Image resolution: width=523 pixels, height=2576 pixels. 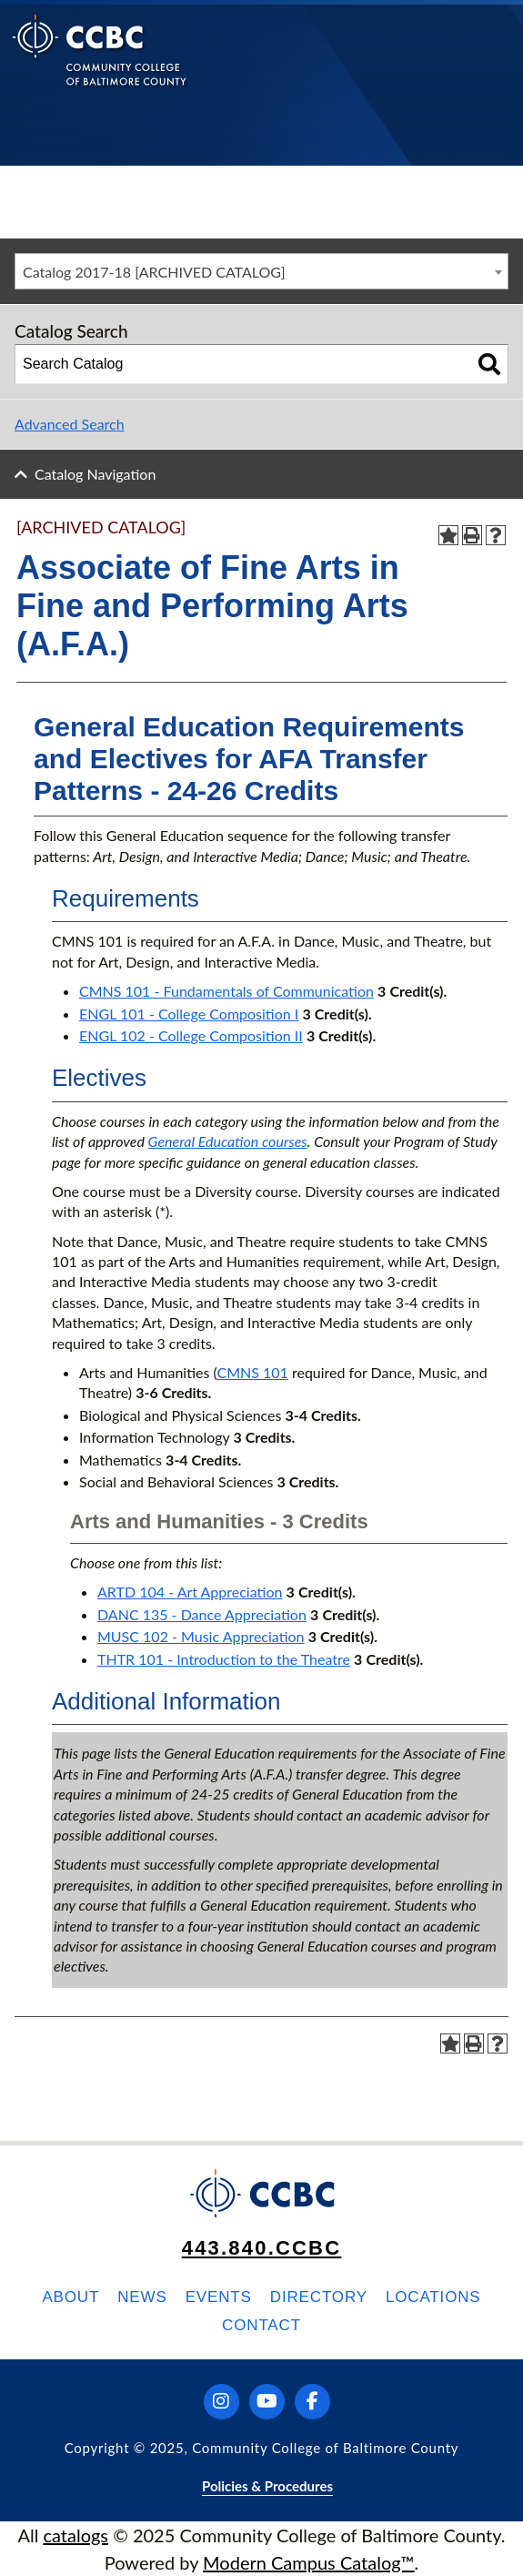 What do you see at coordinates (201, 1636) in the screenshot?
I see `MUSC 102 - Music Appreciation` at bounding box center [201, 1636].